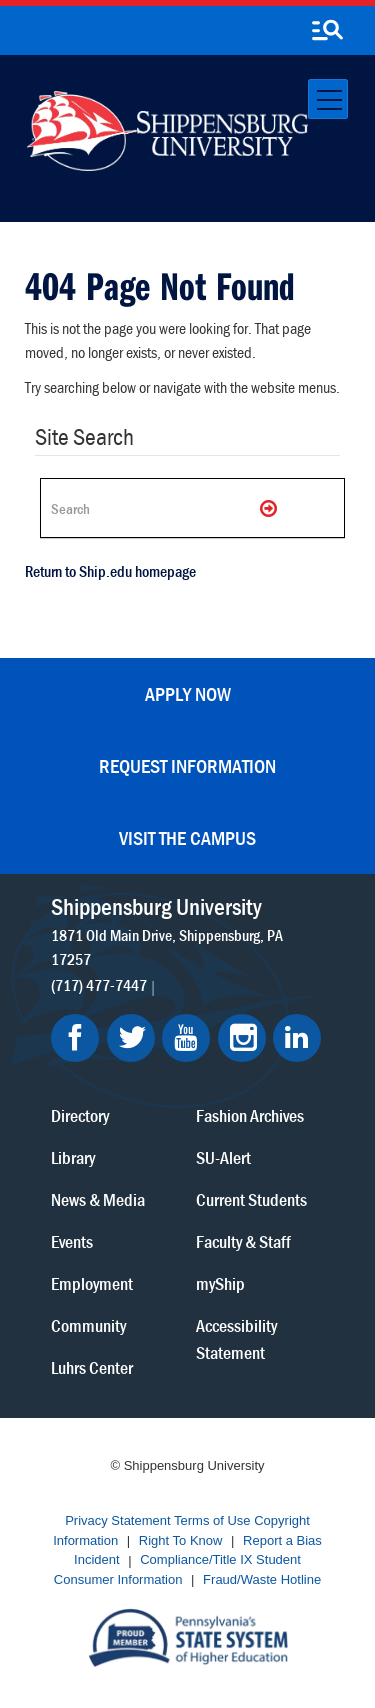 Image resolution: width=375 pixels, height=1708 pixels. What do you see at coordinates (181, 1540) in the screenshot?
I see `Right To Know` at bounding box center [181, 1540].